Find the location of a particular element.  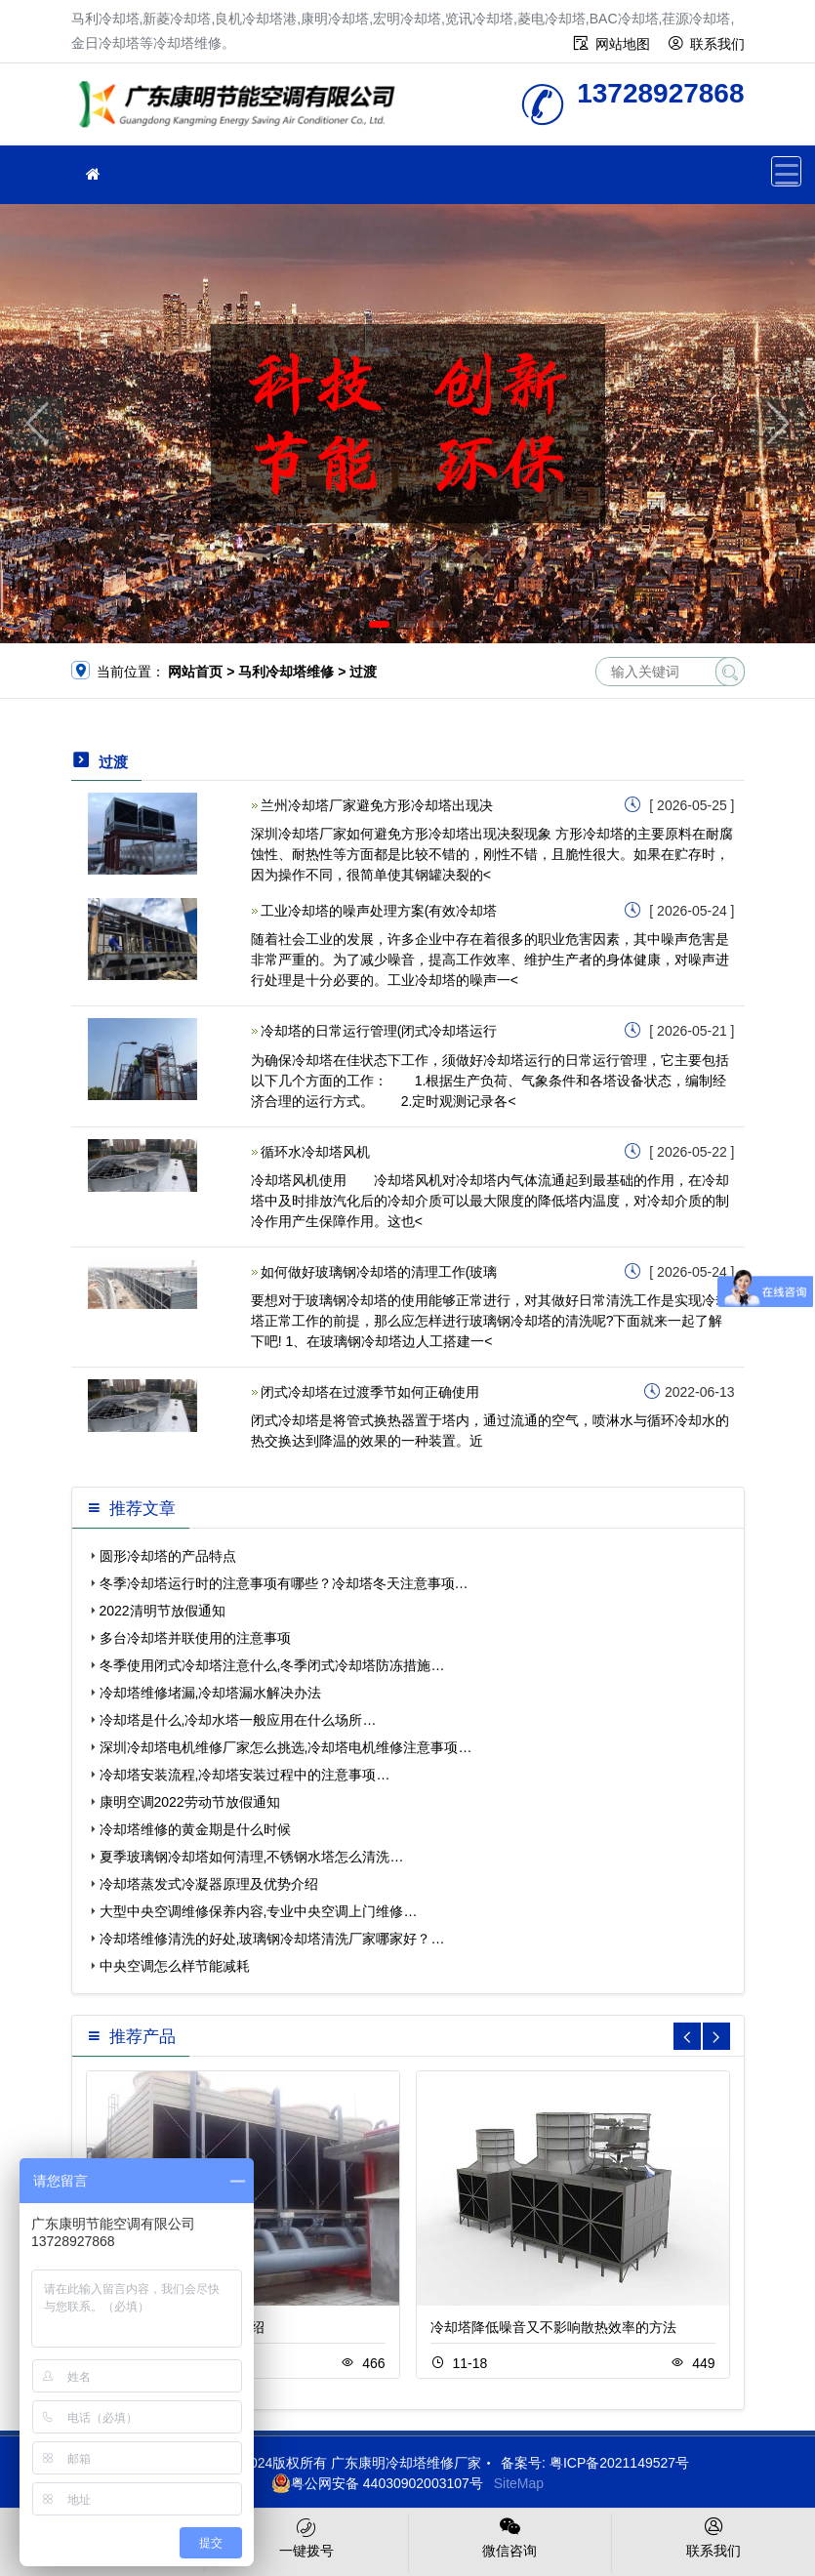

粤ICP备2021149527号 is located at coordinates (619, 2463).